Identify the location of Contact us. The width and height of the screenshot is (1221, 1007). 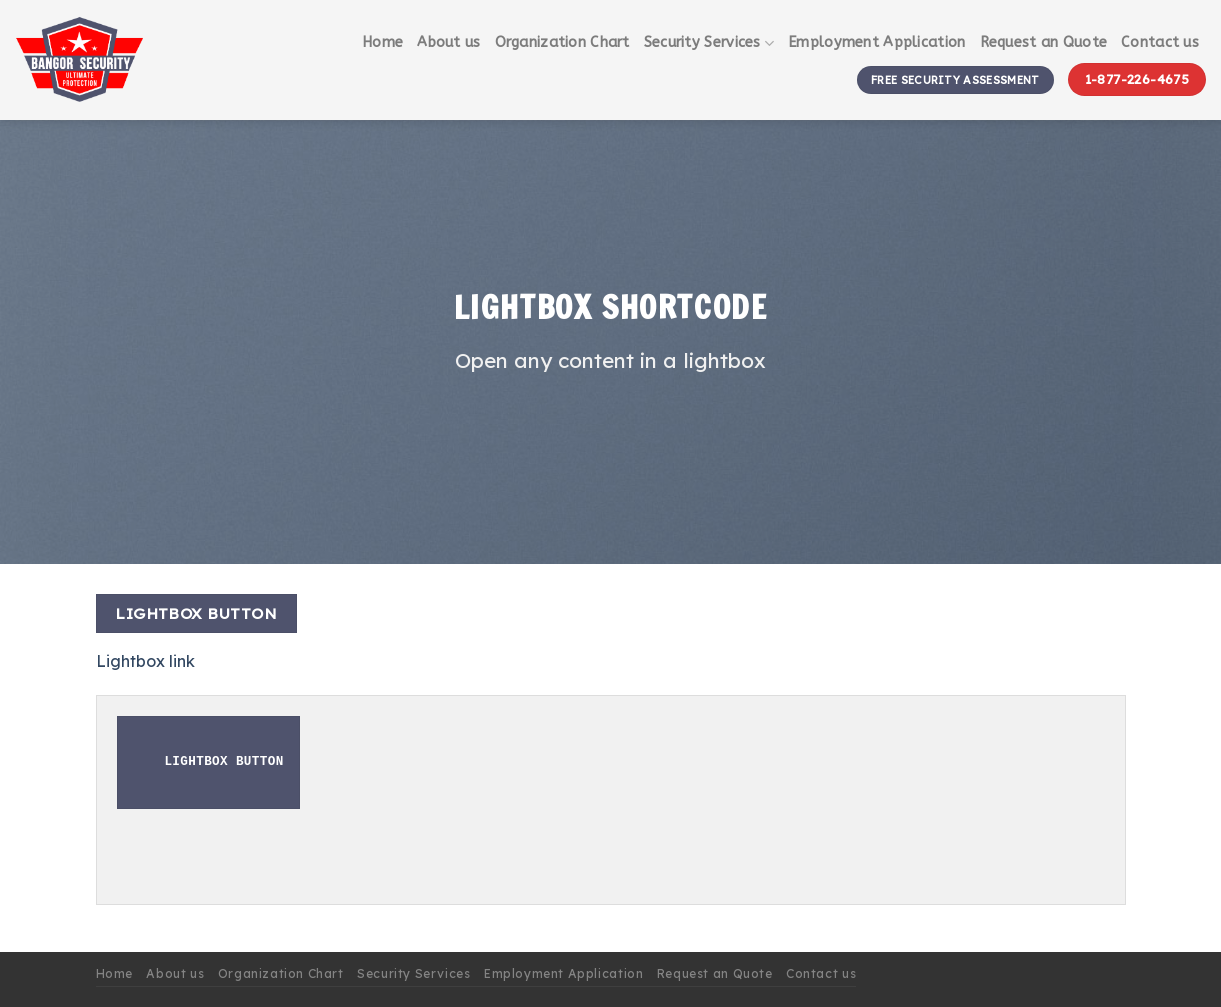
(1160, 42).